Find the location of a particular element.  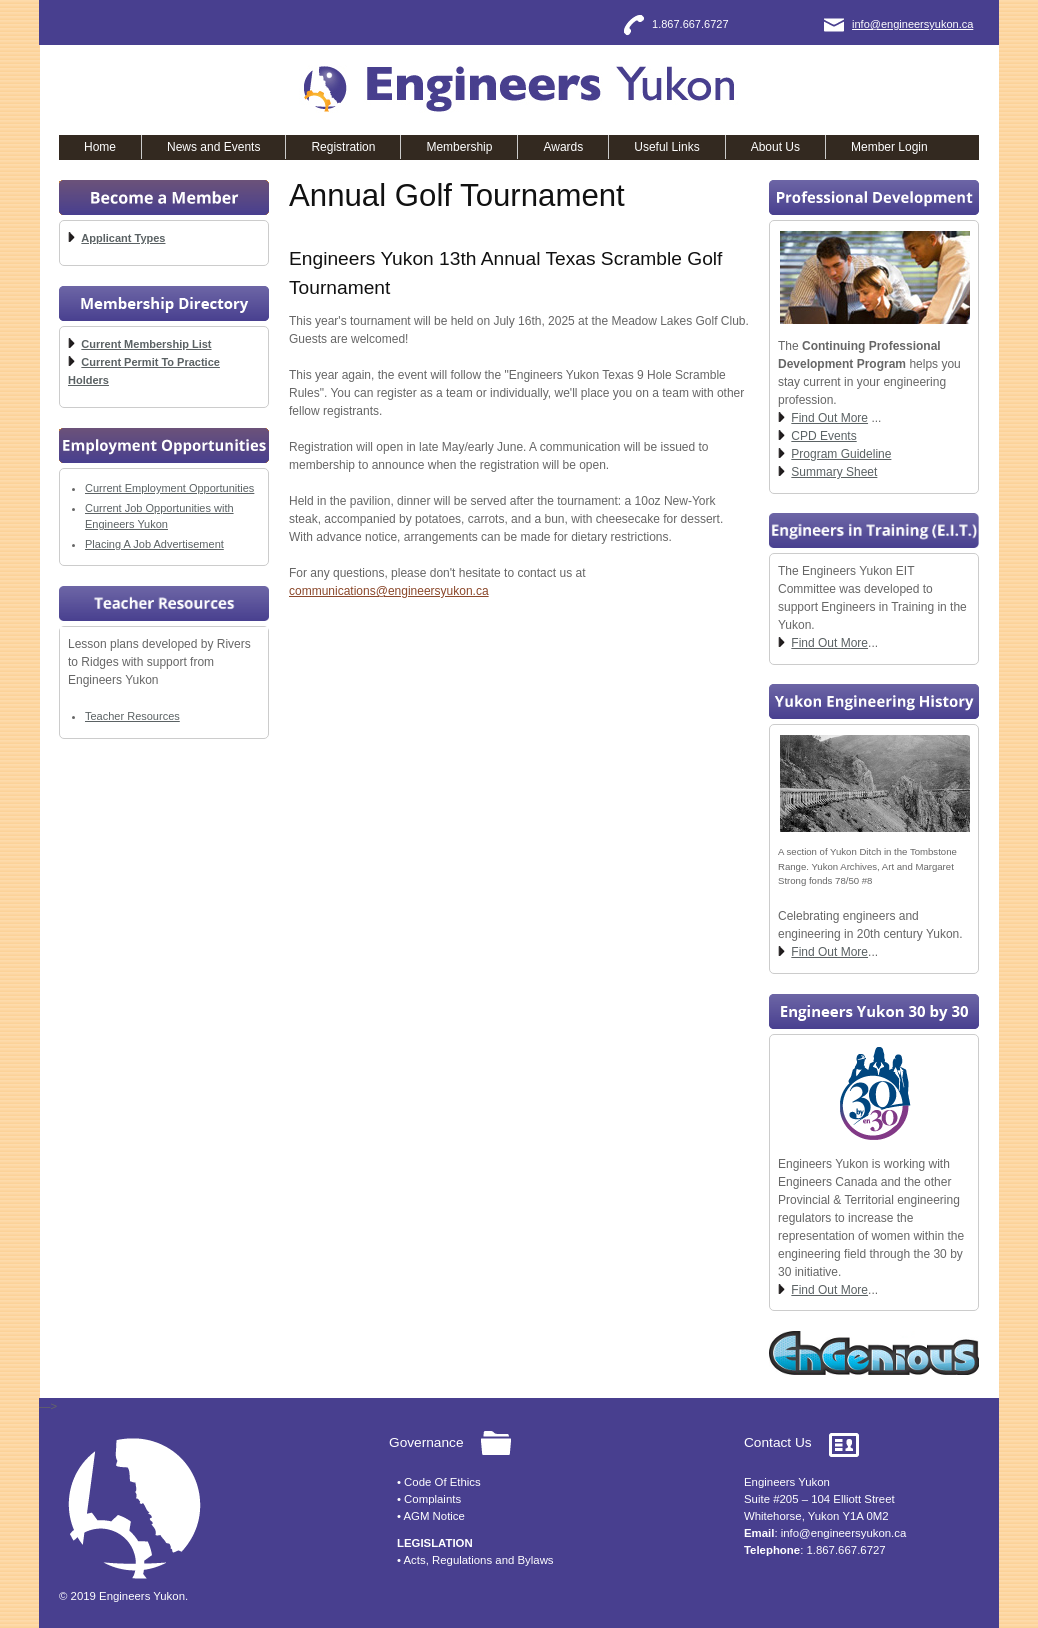

Membership is located at coordinates (459, 147).